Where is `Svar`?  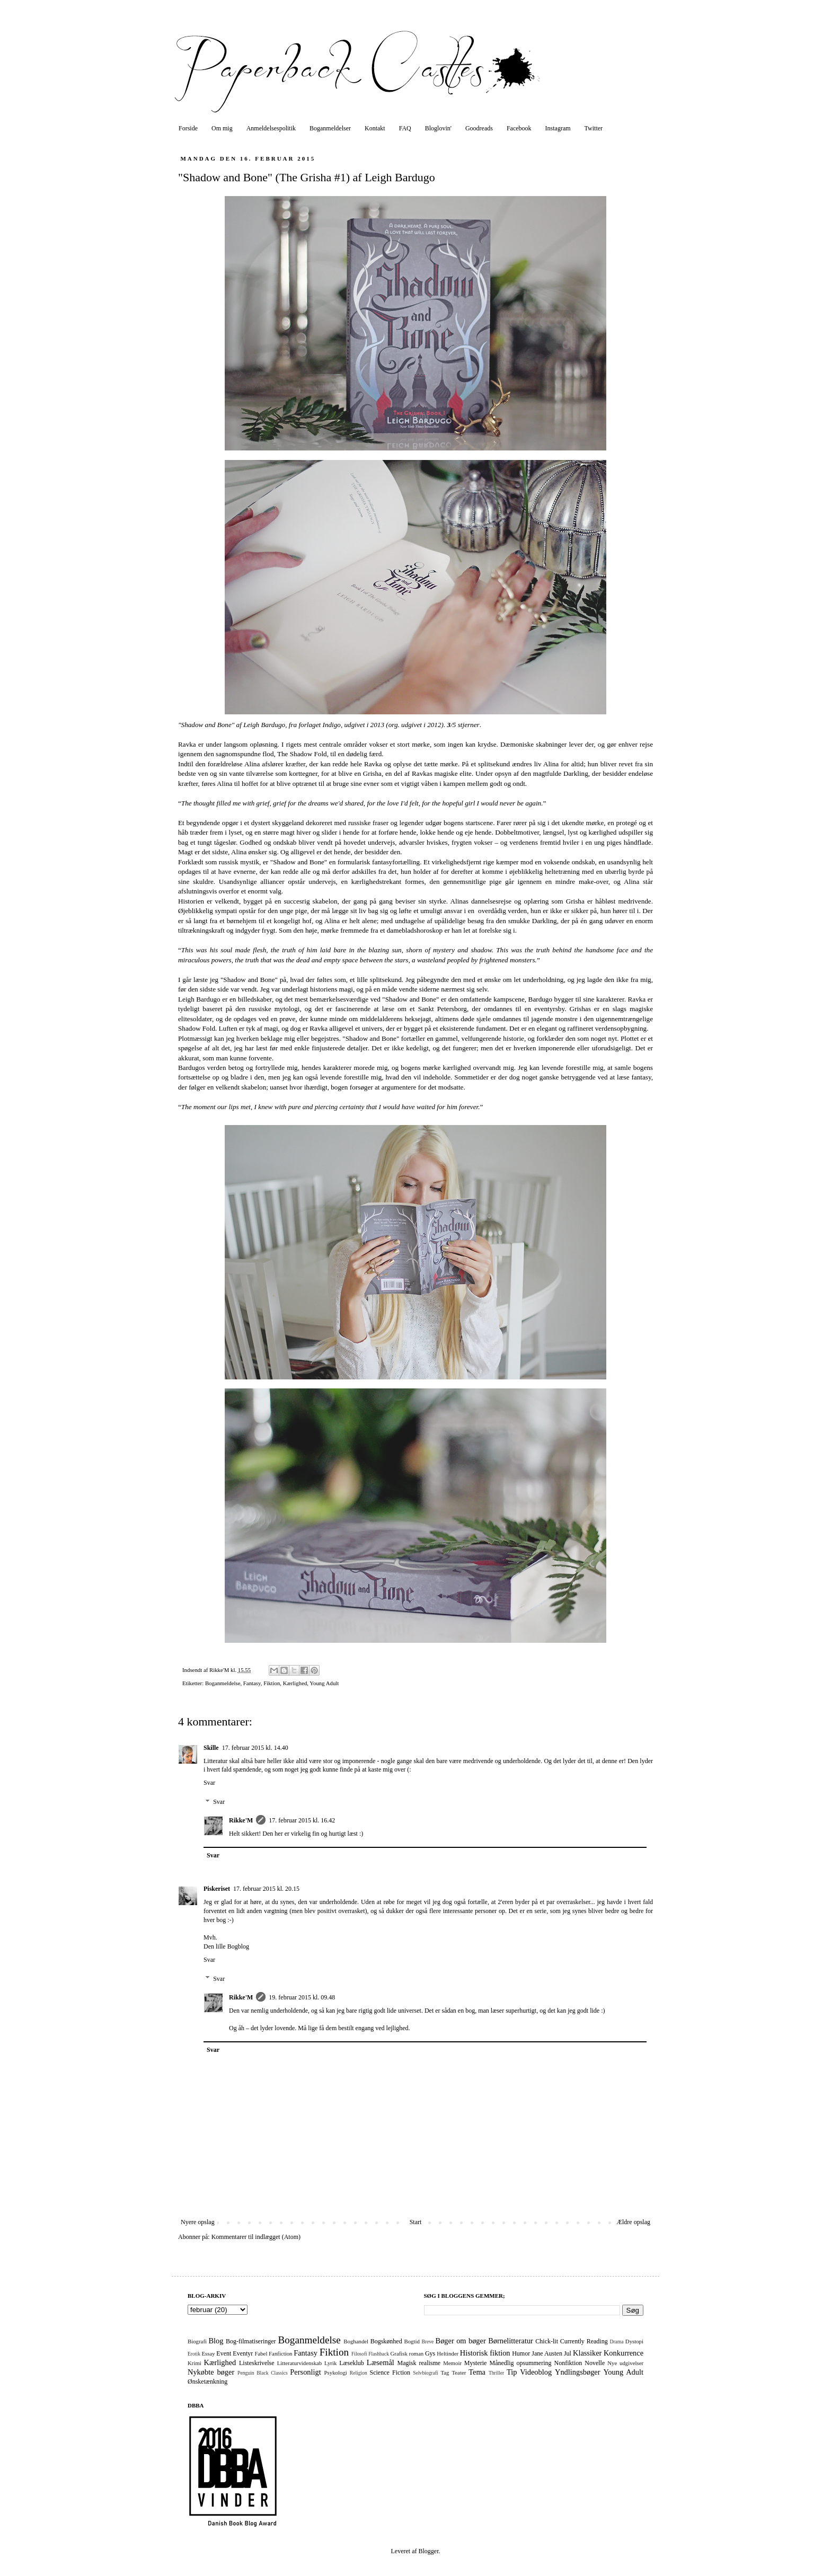
Svar is located at coordinates (209, 1782).